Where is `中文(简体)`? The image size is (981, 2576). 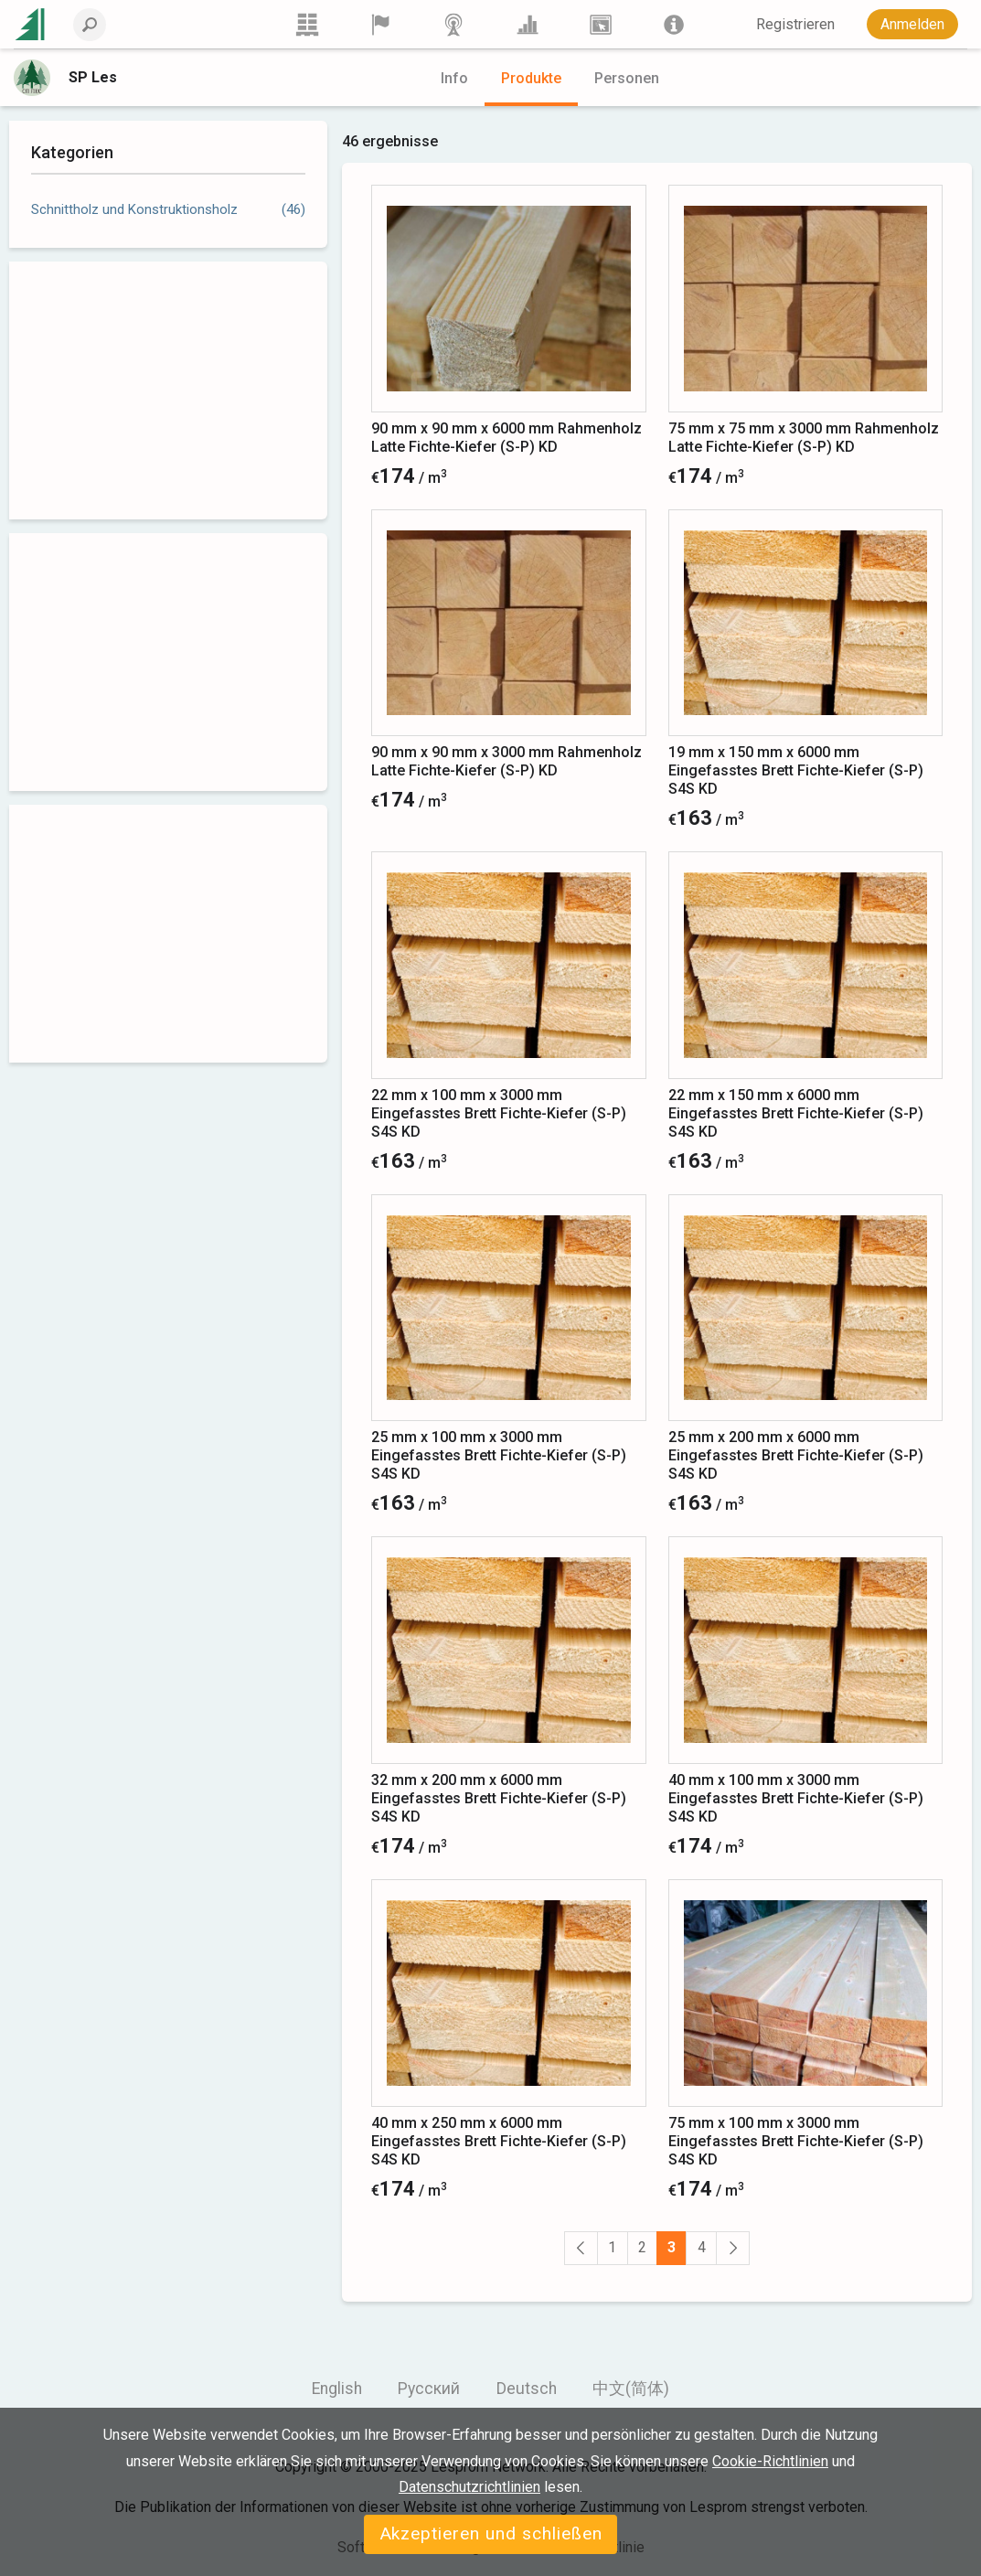
中文(简体) is located at coordinates (630, 2388).